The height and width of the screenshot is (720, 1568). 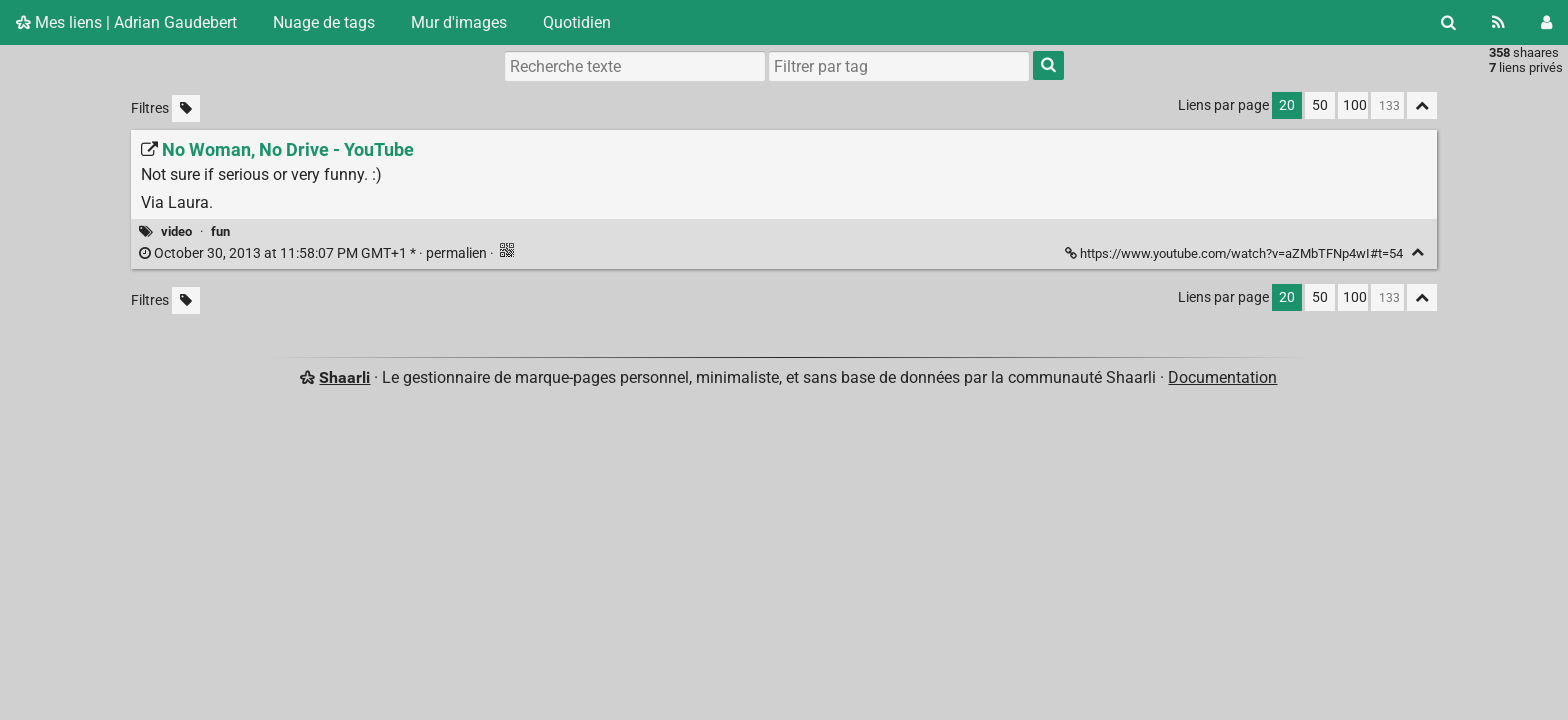 What do you see at coordinates (1235, 253) in the screenshot?
I see `https://www.youtube.com/watch?v=aZMbTFNp4wI#t=54 [No Woman, No Drive - YouTube]` at bounding box center [1235, 253].